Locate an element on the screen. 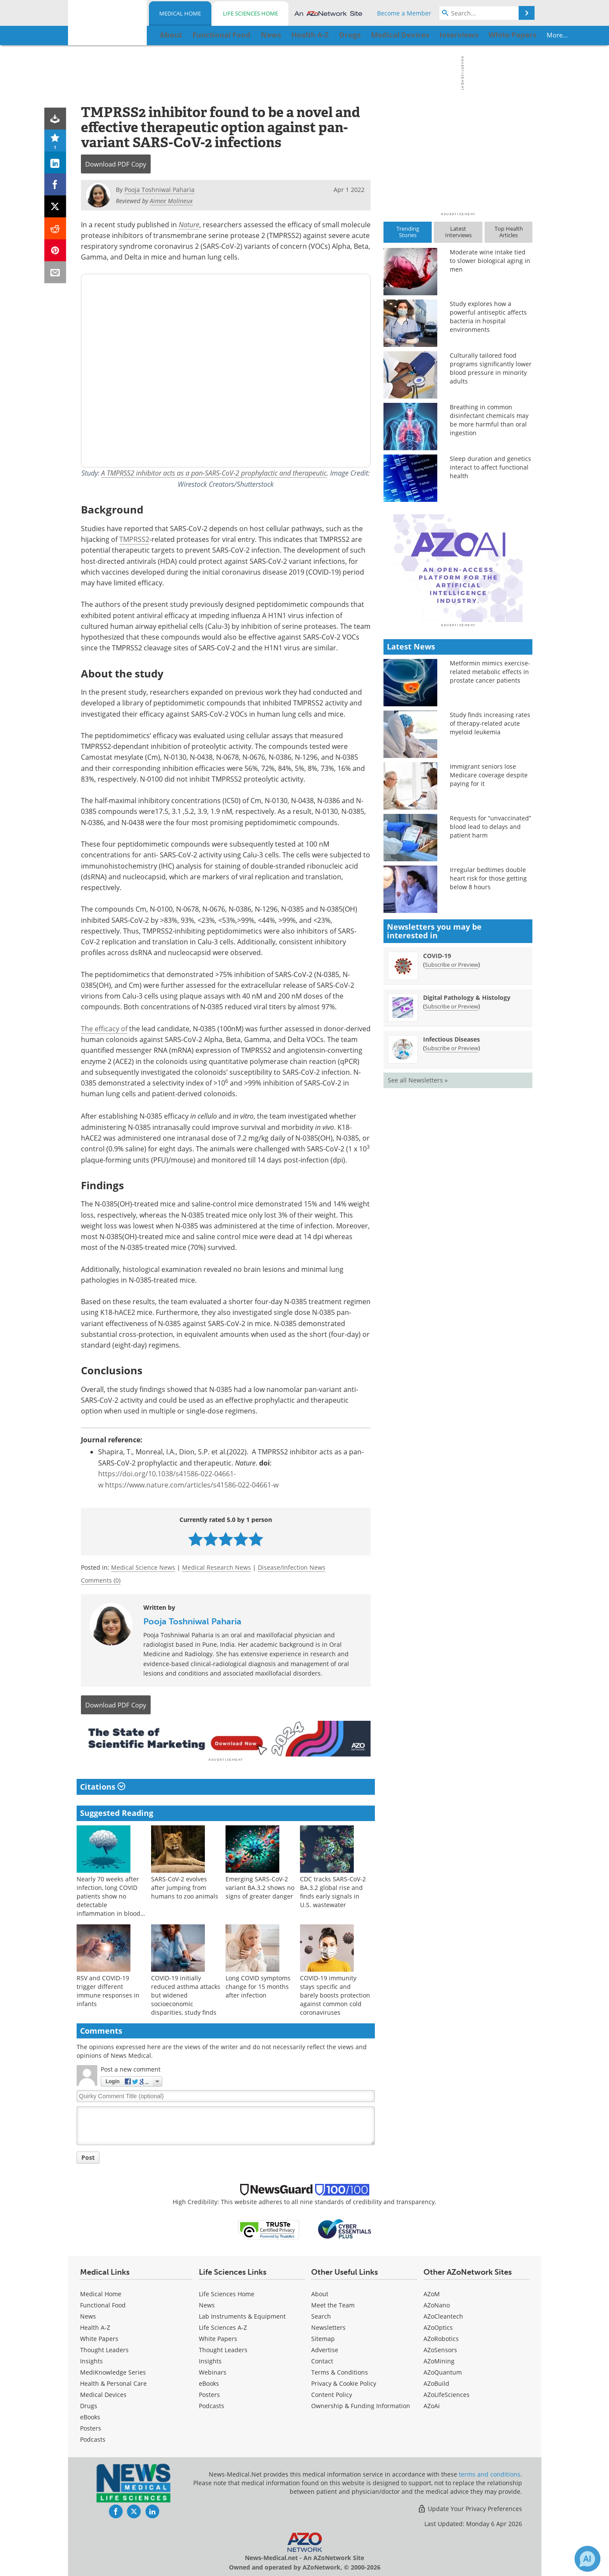  Study finds increasing rates of therapy-related acute myeloid leukemia is located at coordinates (490, 874).